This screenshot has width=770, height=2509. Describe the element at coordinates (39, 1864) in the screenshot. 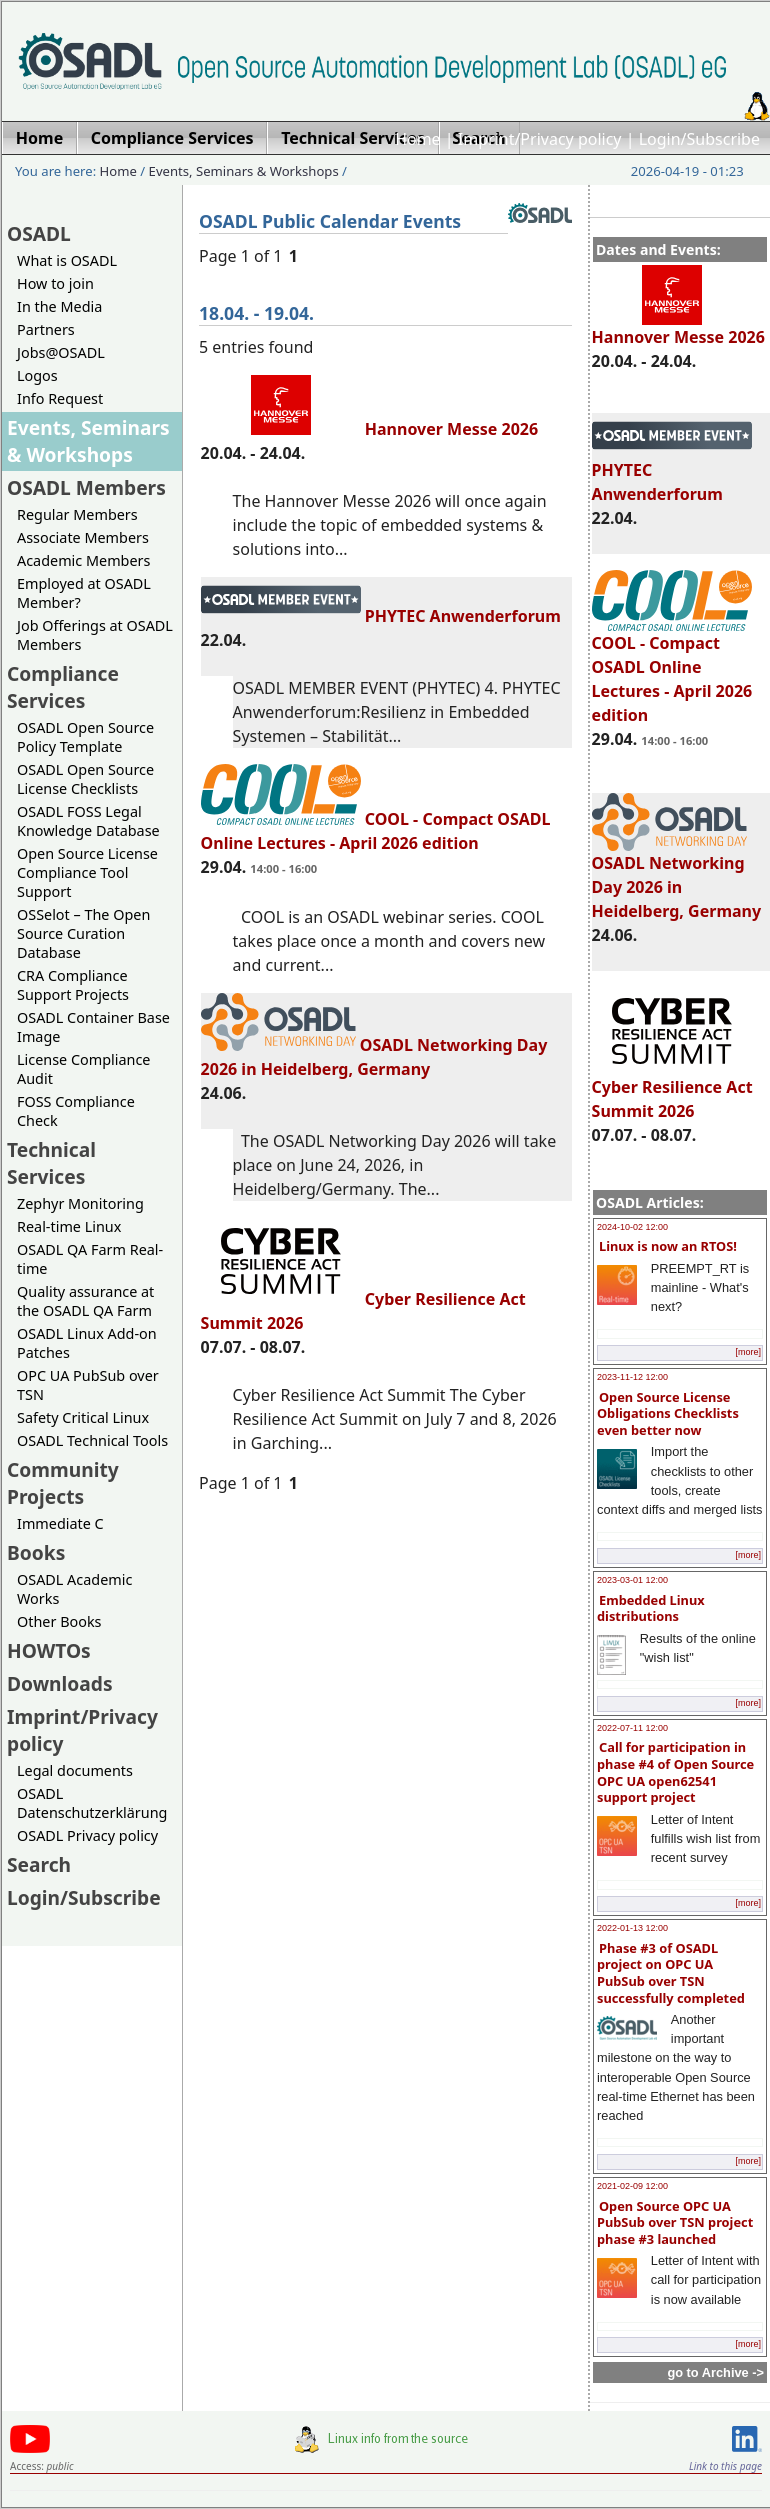

I see `Search` at that location.